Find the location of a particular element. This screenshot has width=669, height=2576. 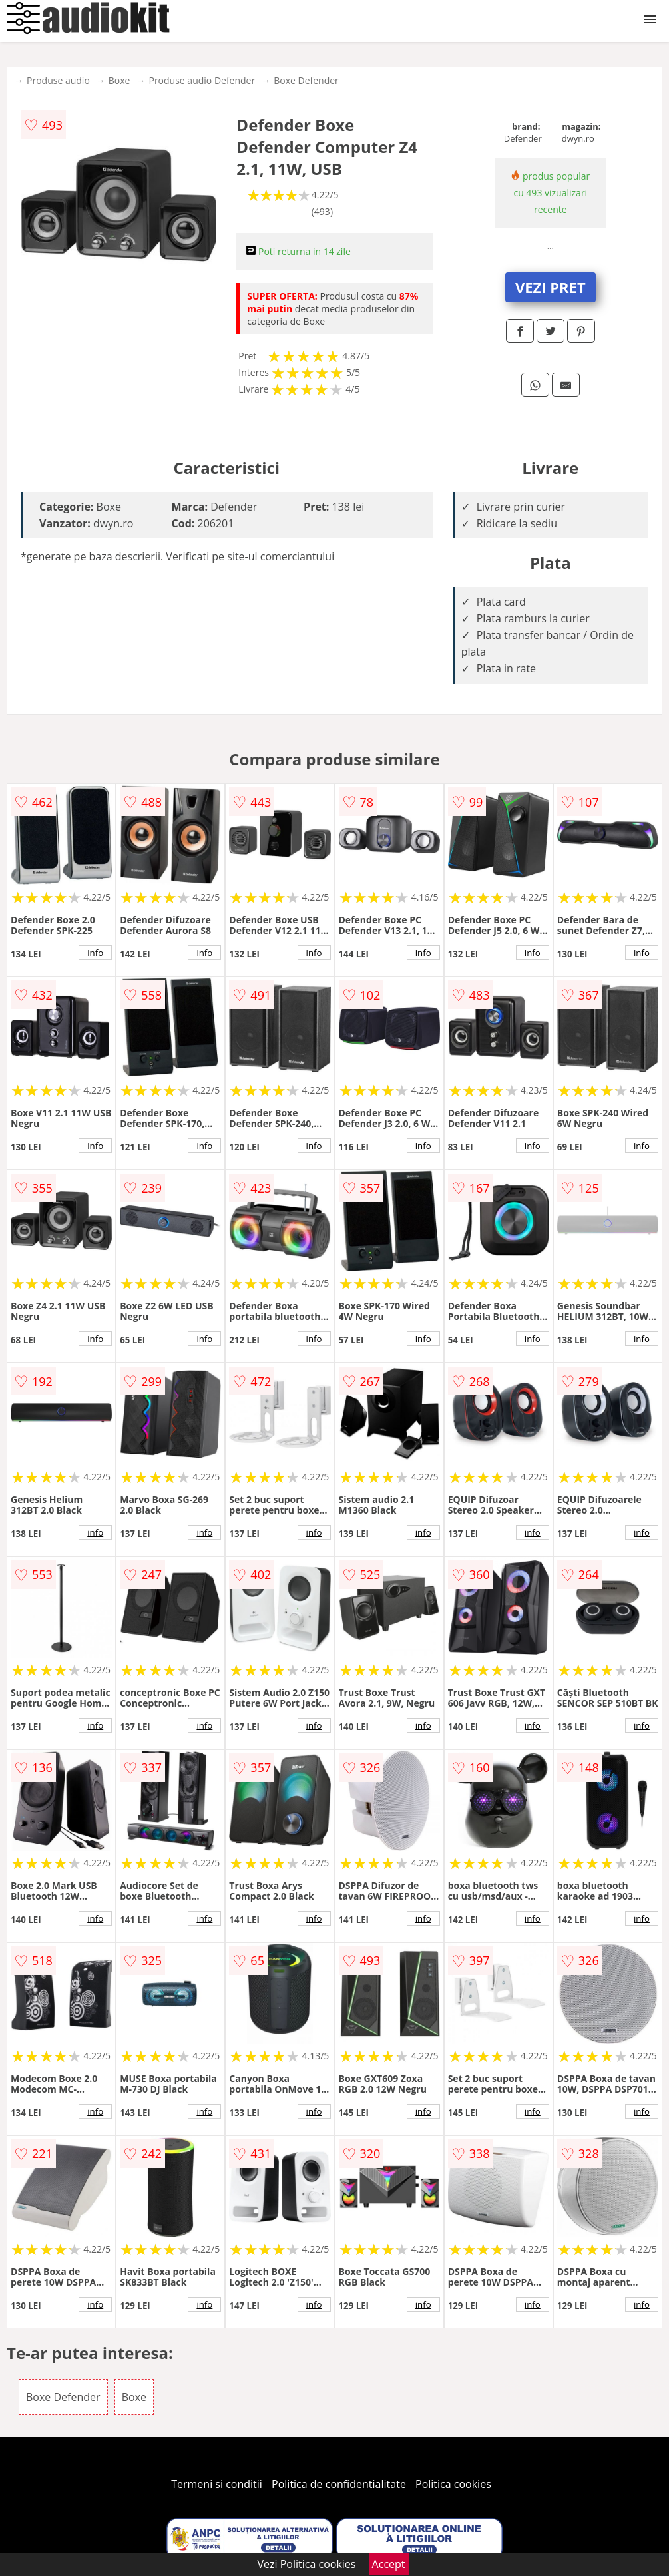

Produse audio is located at coordinates (58, 80).